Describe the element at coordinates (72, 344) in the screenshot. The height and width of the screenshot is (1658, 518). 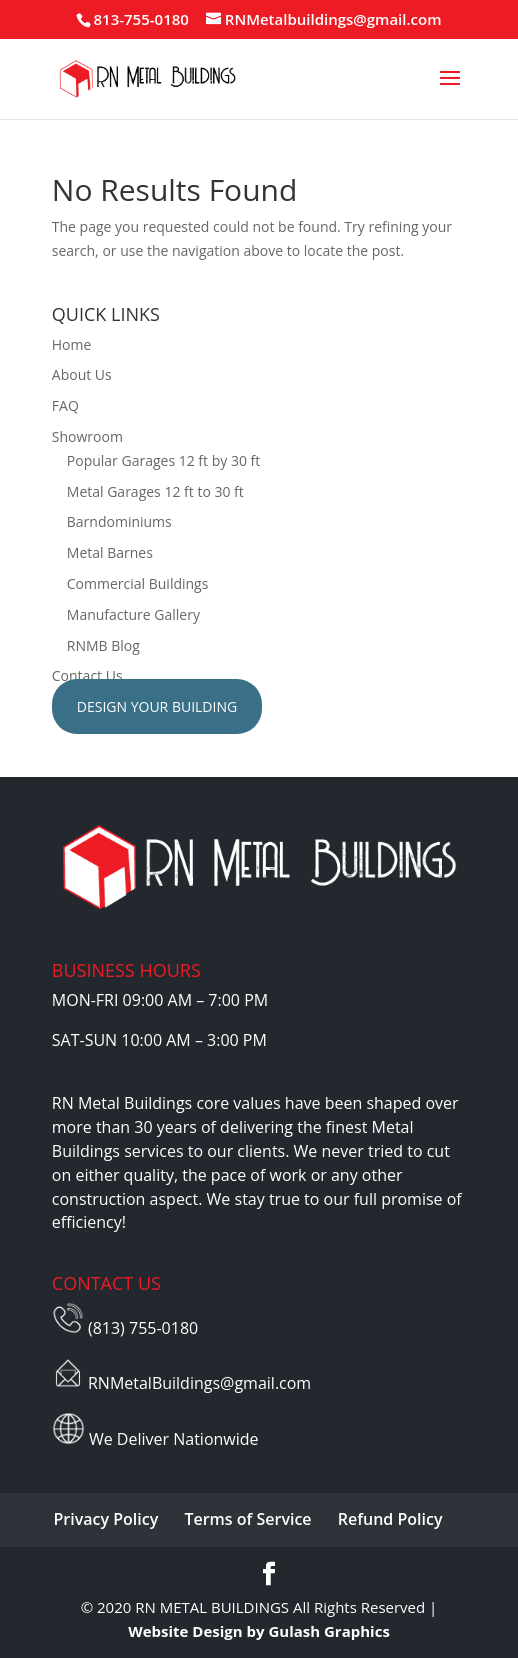
I see `Home` at that location.